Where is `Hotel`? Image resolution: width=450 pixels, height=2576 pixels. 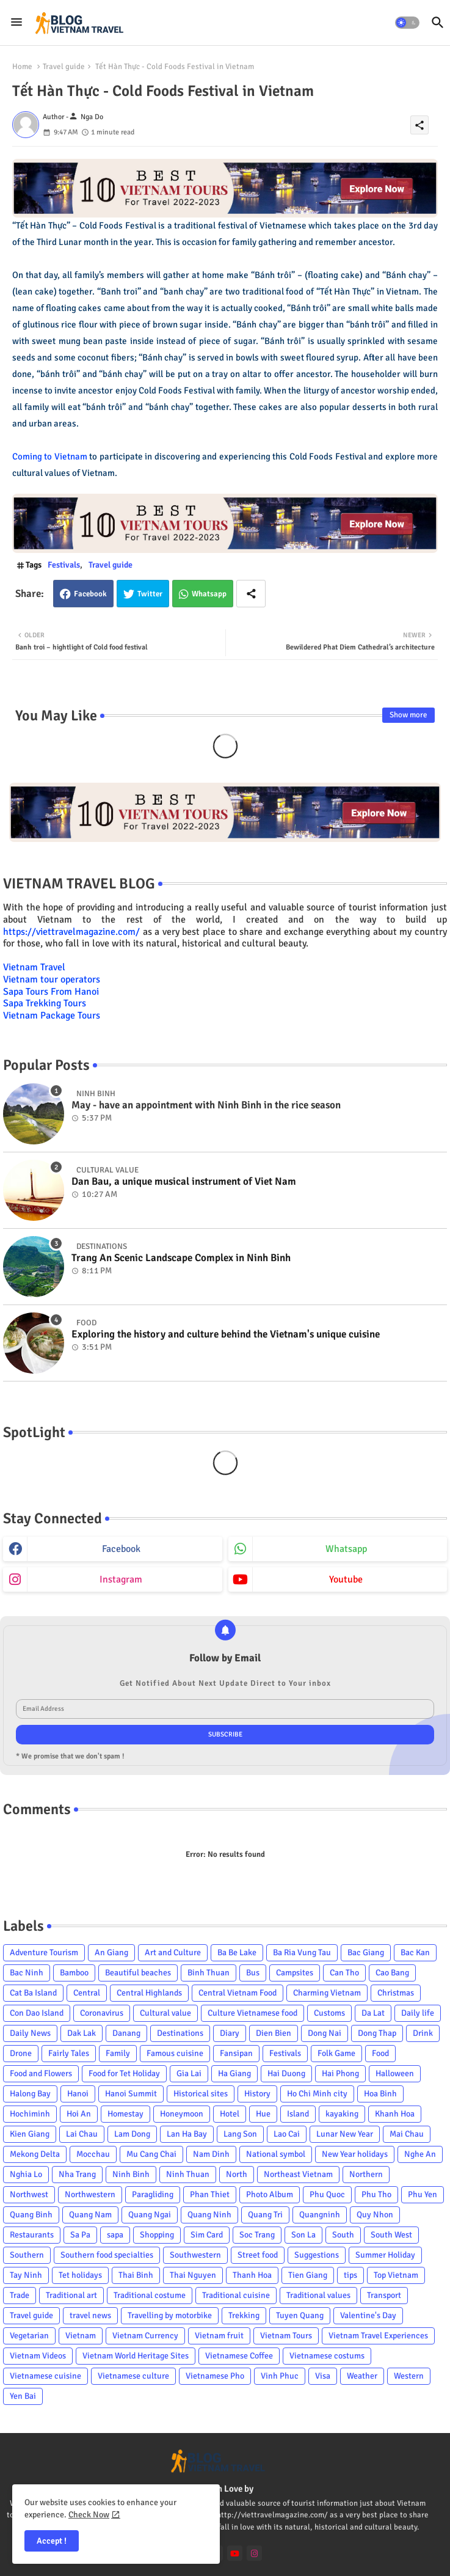 Hotel is located at coordinates (229, 2114).